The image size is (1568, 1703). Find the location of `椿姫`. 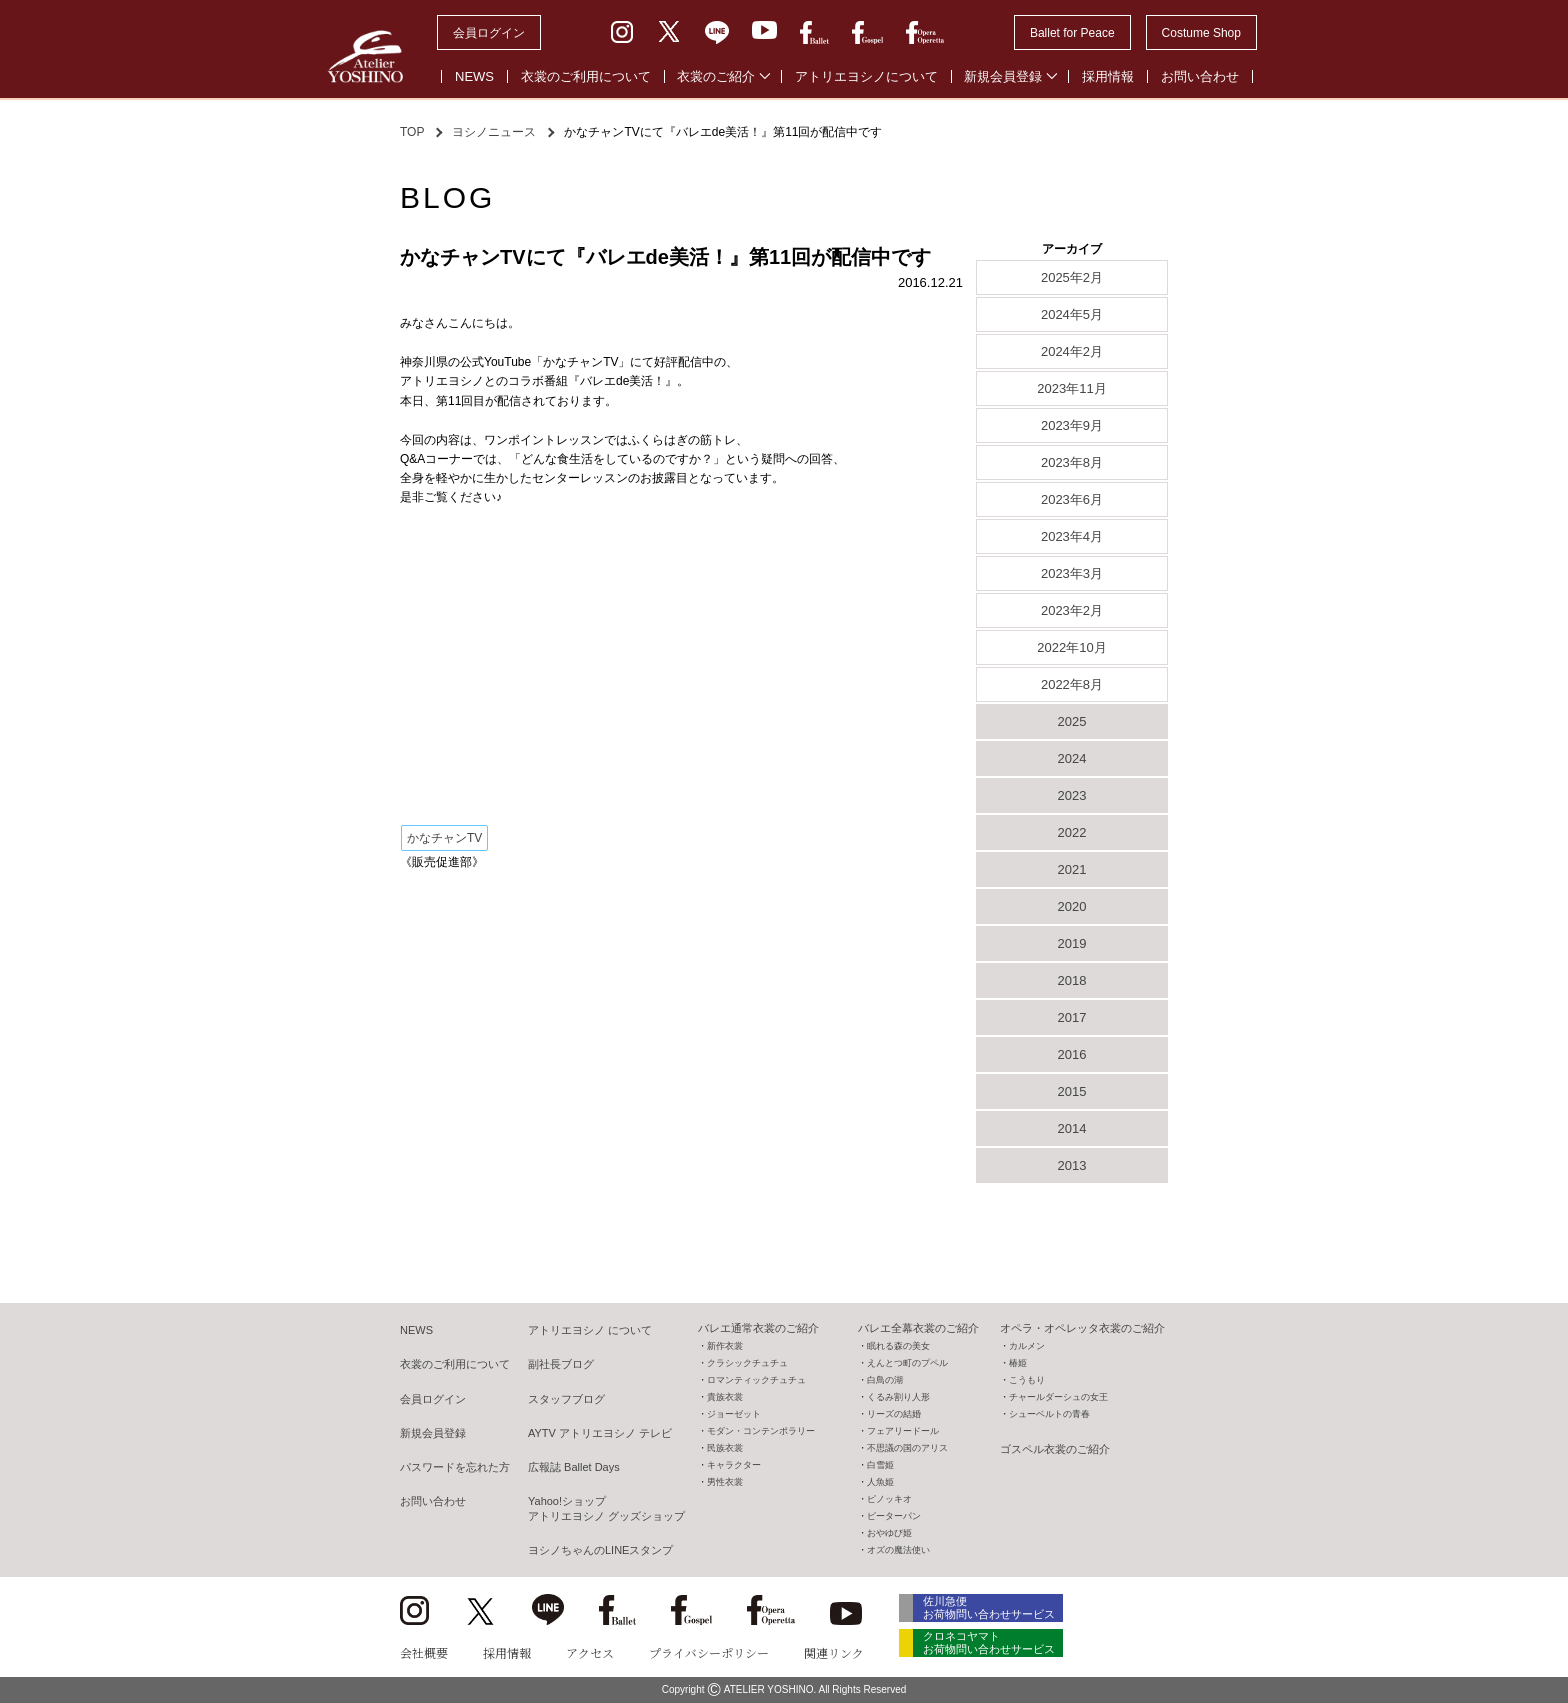

椿姫 is located at coordinates (1018, 1363).